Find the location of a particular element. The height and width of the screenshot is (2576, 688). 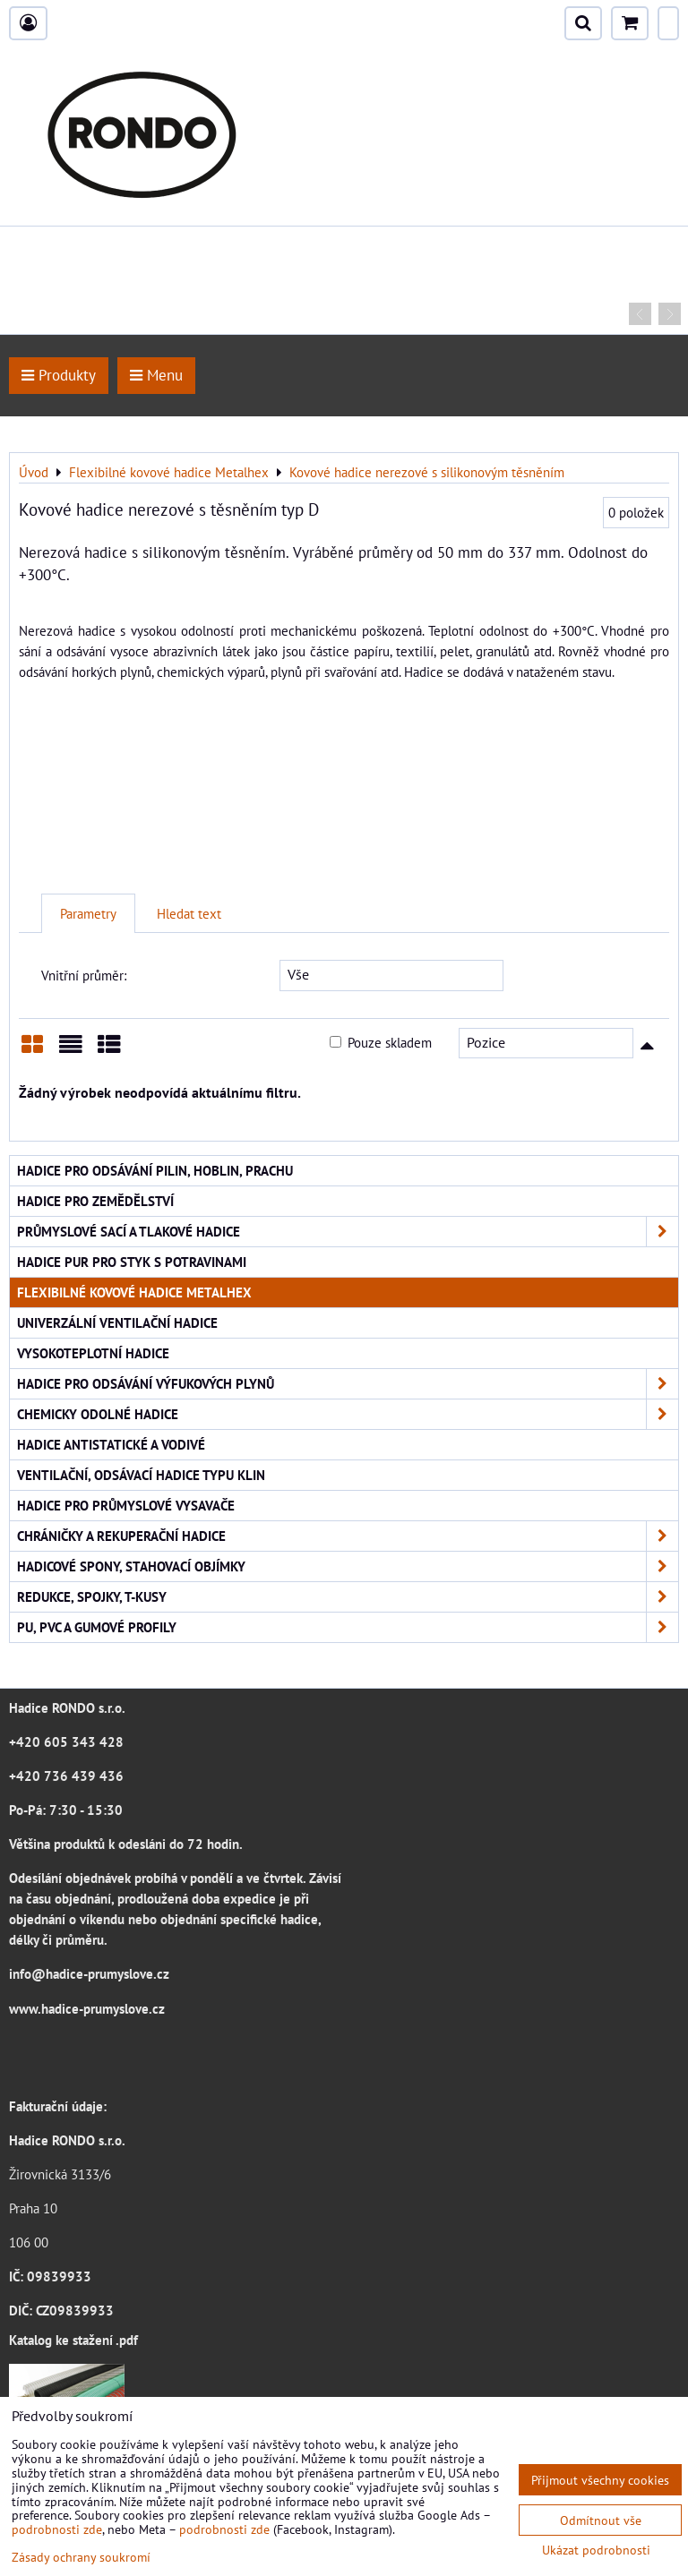

Chemicky odolné hadice is located at coordinates (347, 1414).